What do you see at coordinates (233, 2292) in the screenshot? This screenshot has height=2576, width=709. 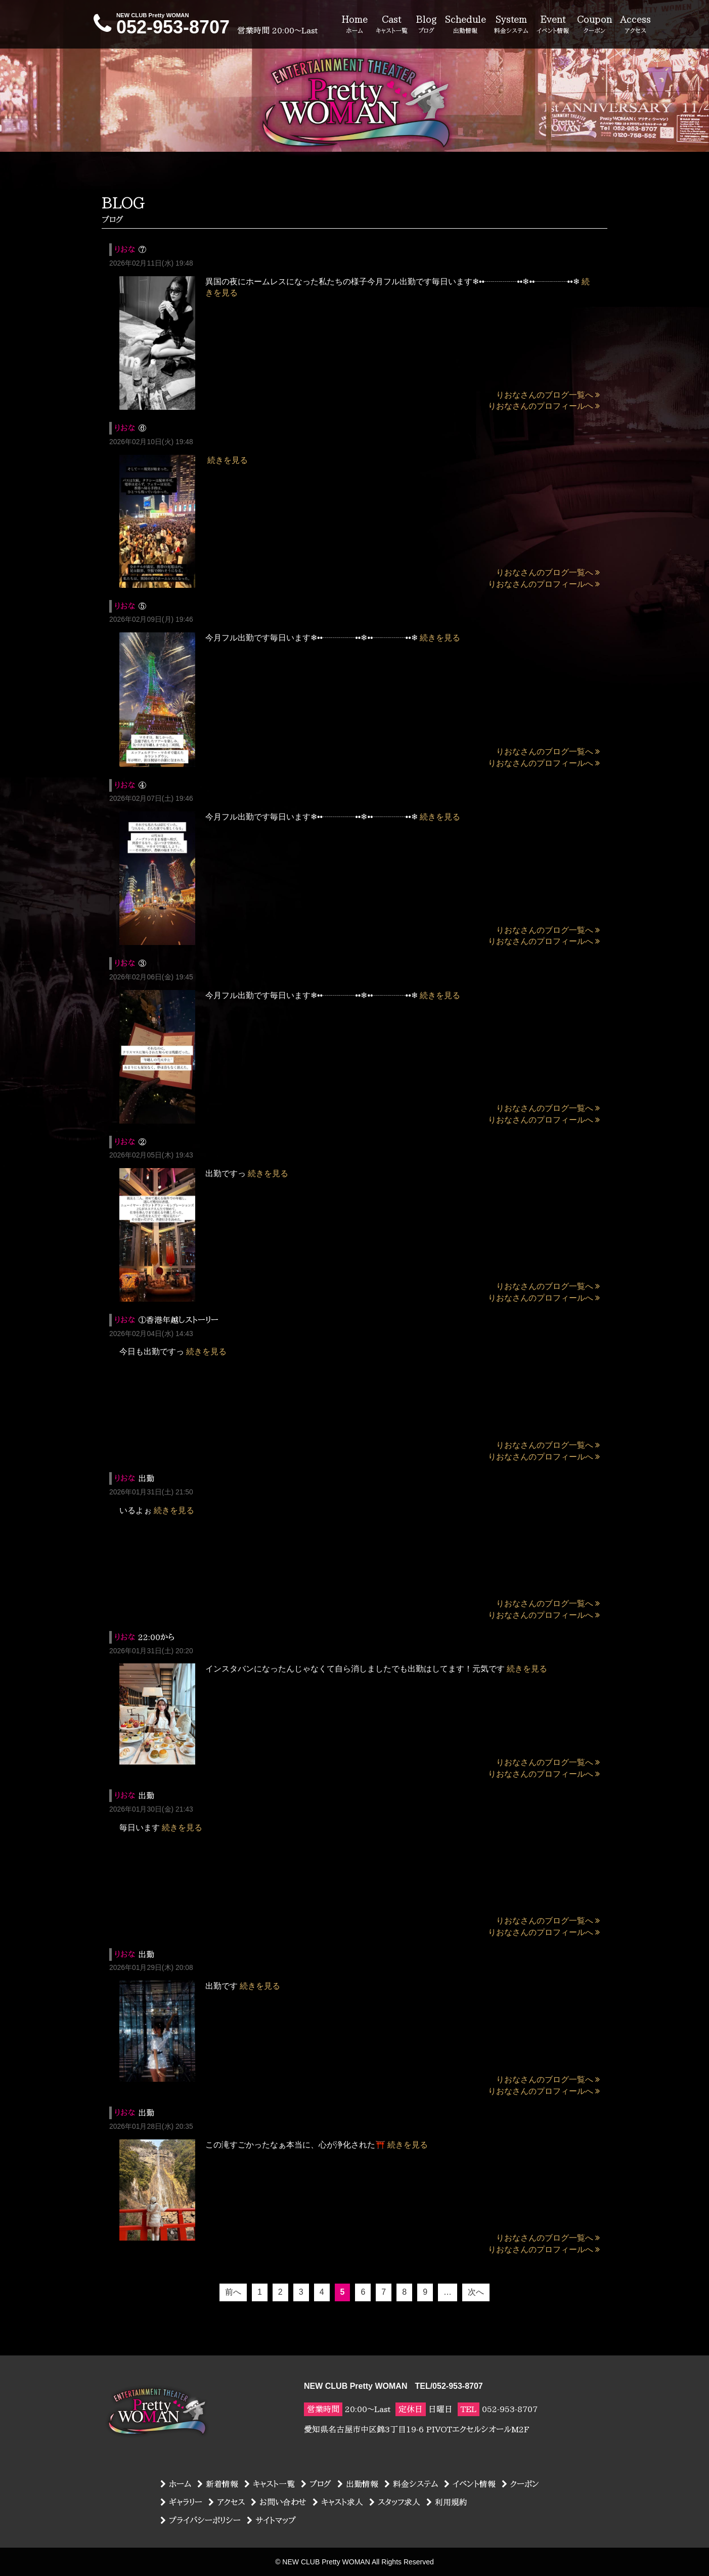 I see `前へ` at bounding box center [233, 2292].